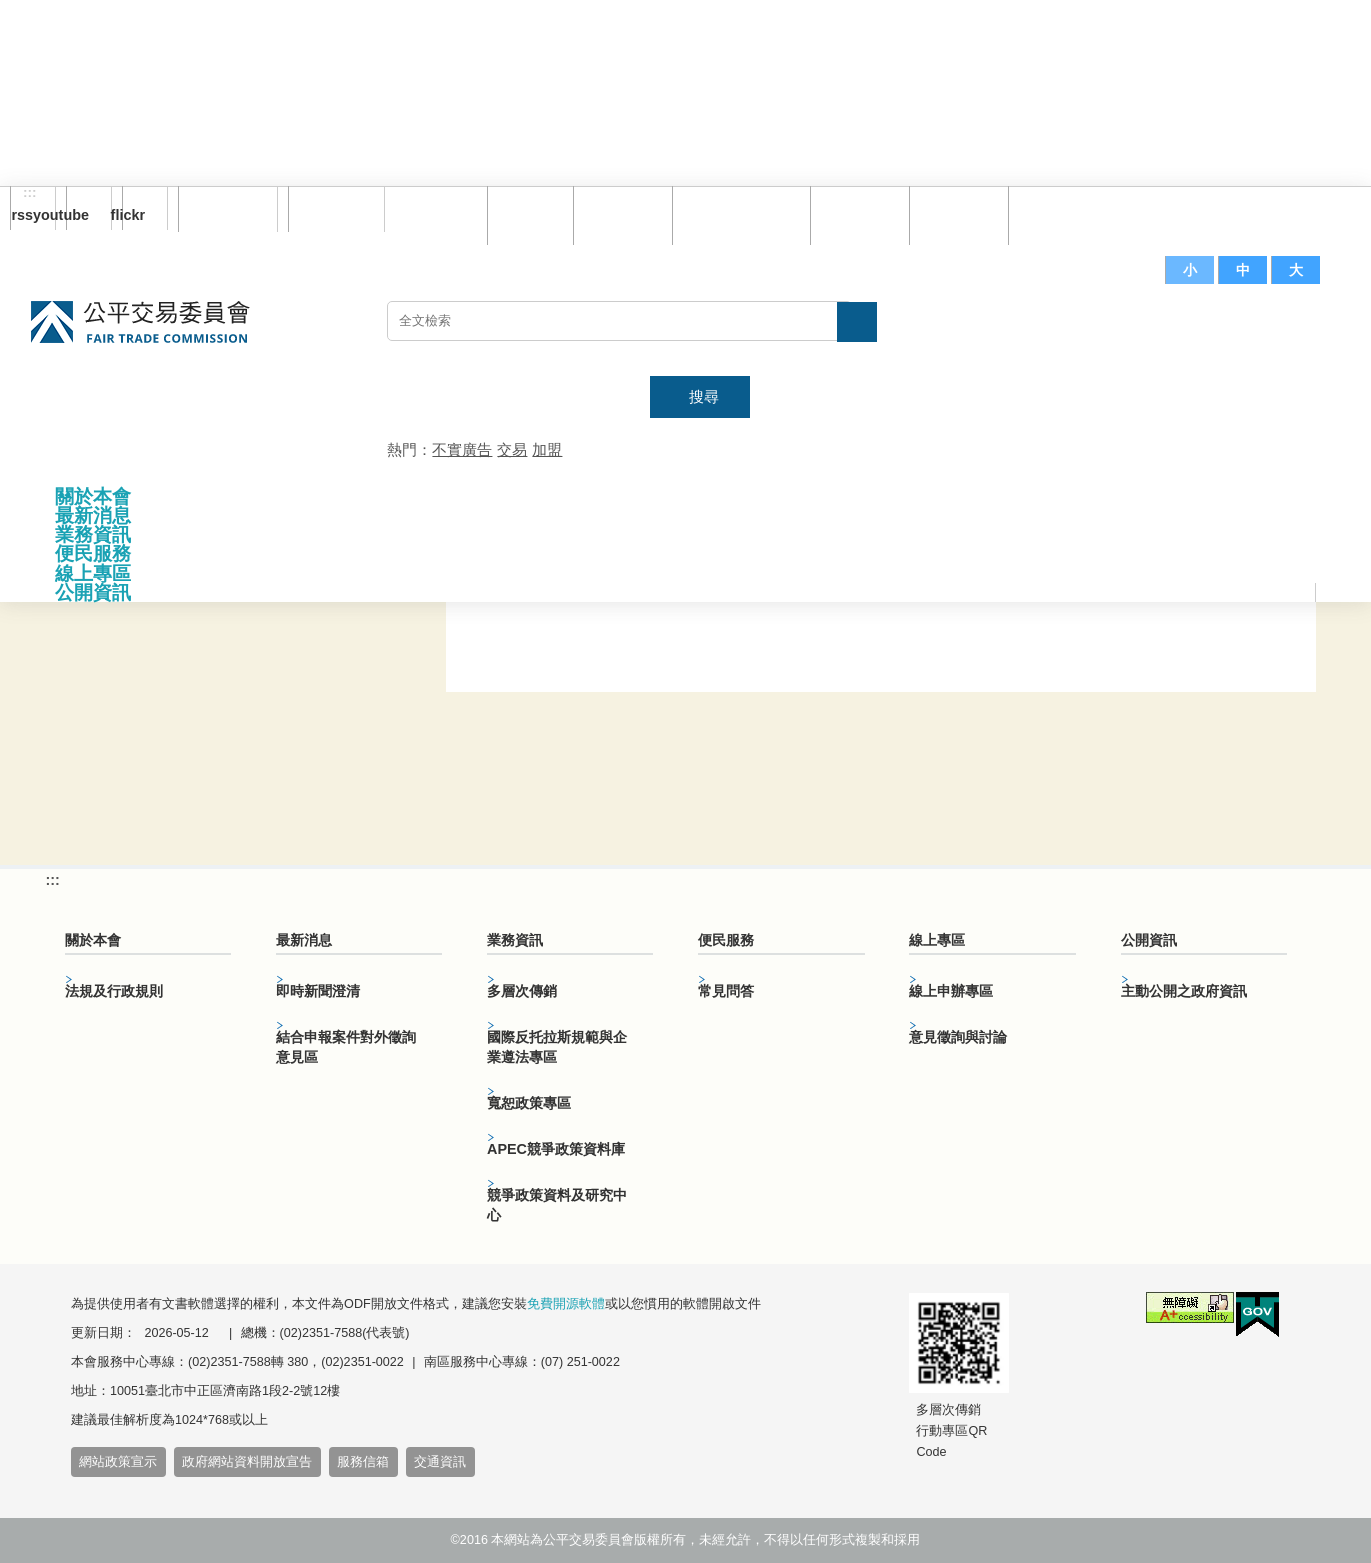 This screenshot has width=1371, height=1563. What do you see at coordinates (1300, 331) in the screenshot?
I see `主網站` at bounding box center [1300, 331].